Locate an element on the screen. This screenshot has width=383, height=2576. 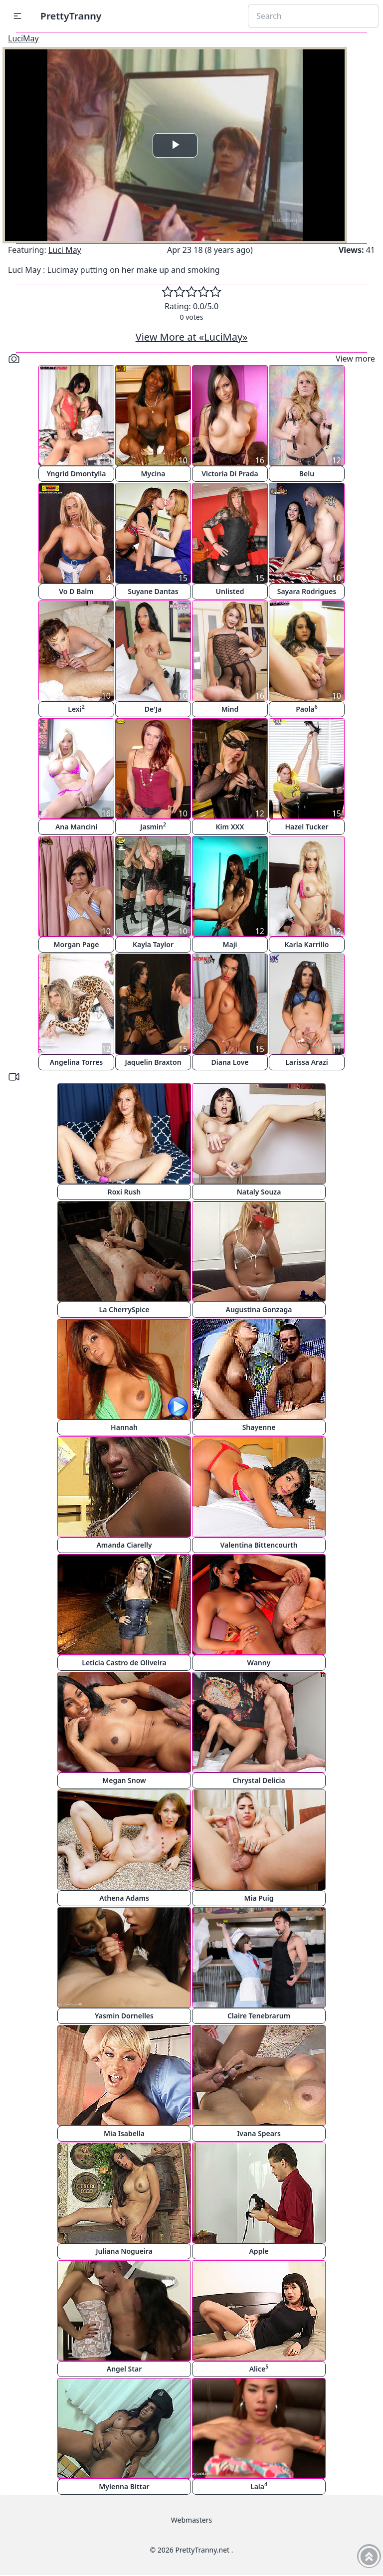
Mia Puig is located at coordinates (258, 1898).